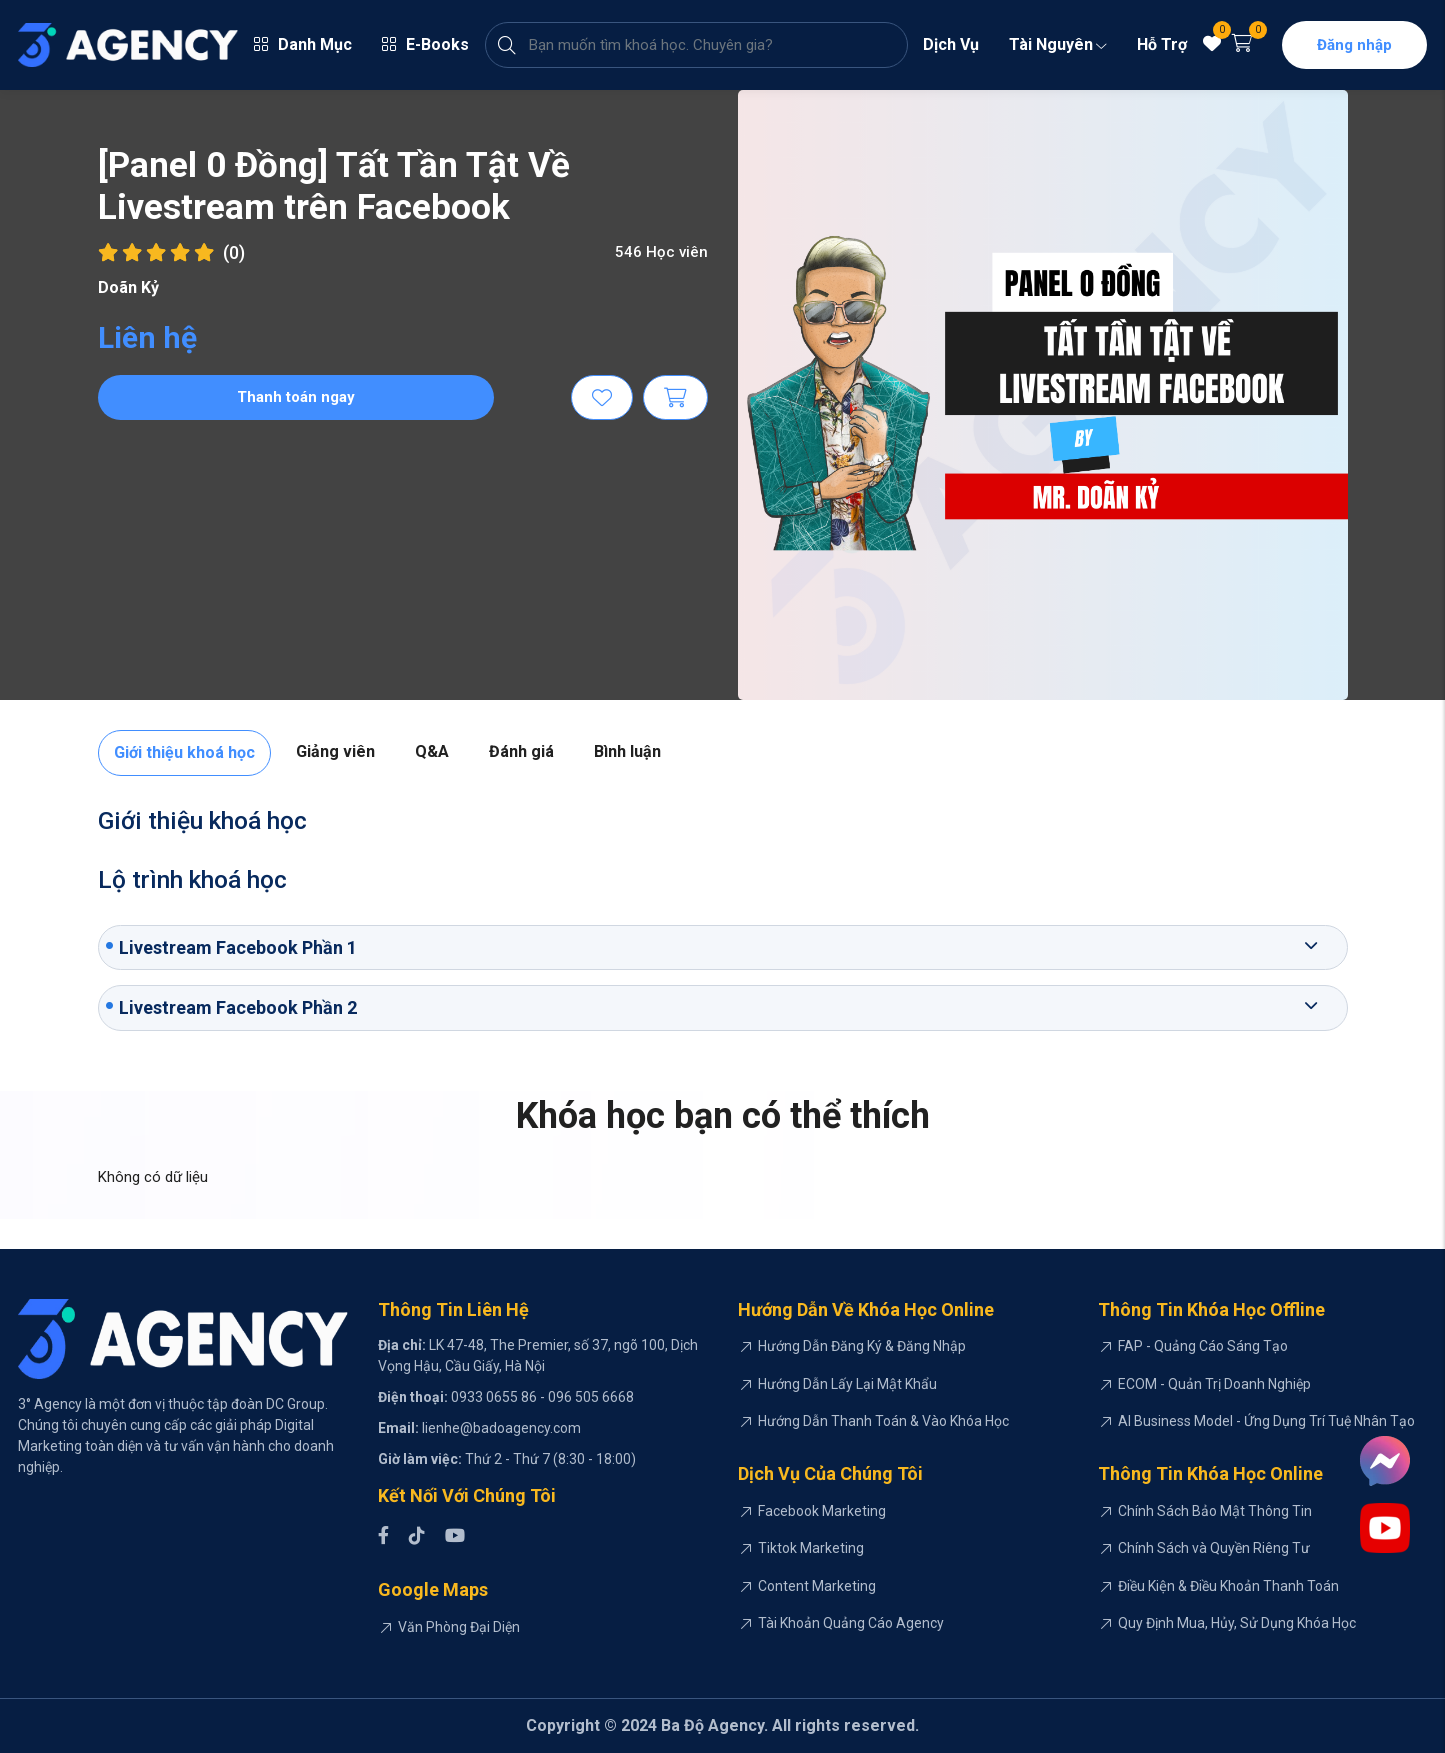 The width and height of the screenshot is (1445, 1753). Describe the element at coordinates (335, 751) in the screenshot. I see `Giảng viên` at that location.